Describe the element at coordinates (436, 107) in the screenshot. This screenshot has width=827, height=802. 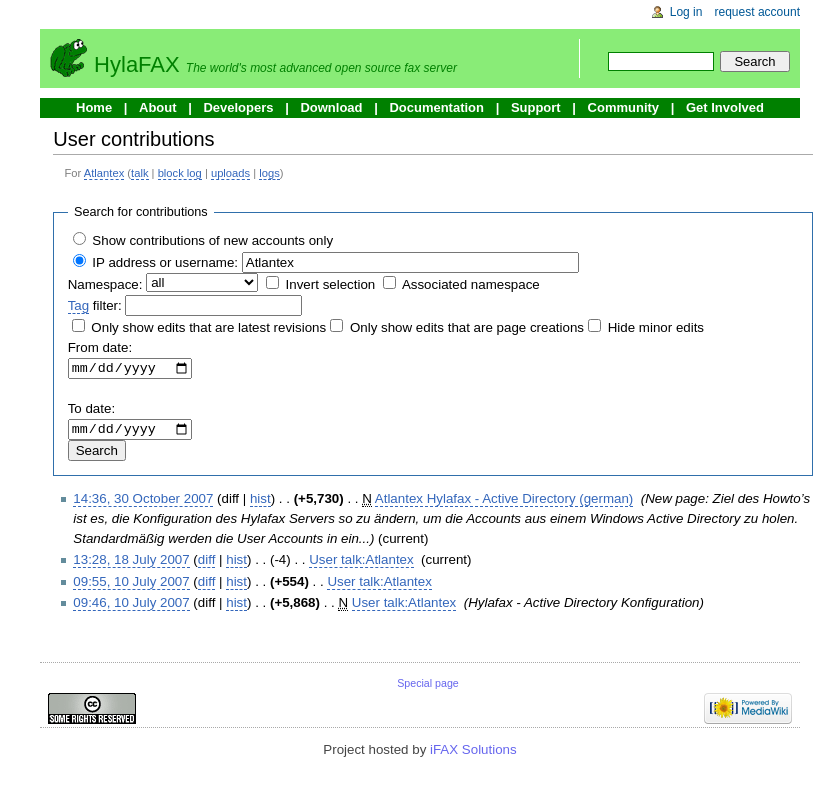
I see `Documentation` at that location.